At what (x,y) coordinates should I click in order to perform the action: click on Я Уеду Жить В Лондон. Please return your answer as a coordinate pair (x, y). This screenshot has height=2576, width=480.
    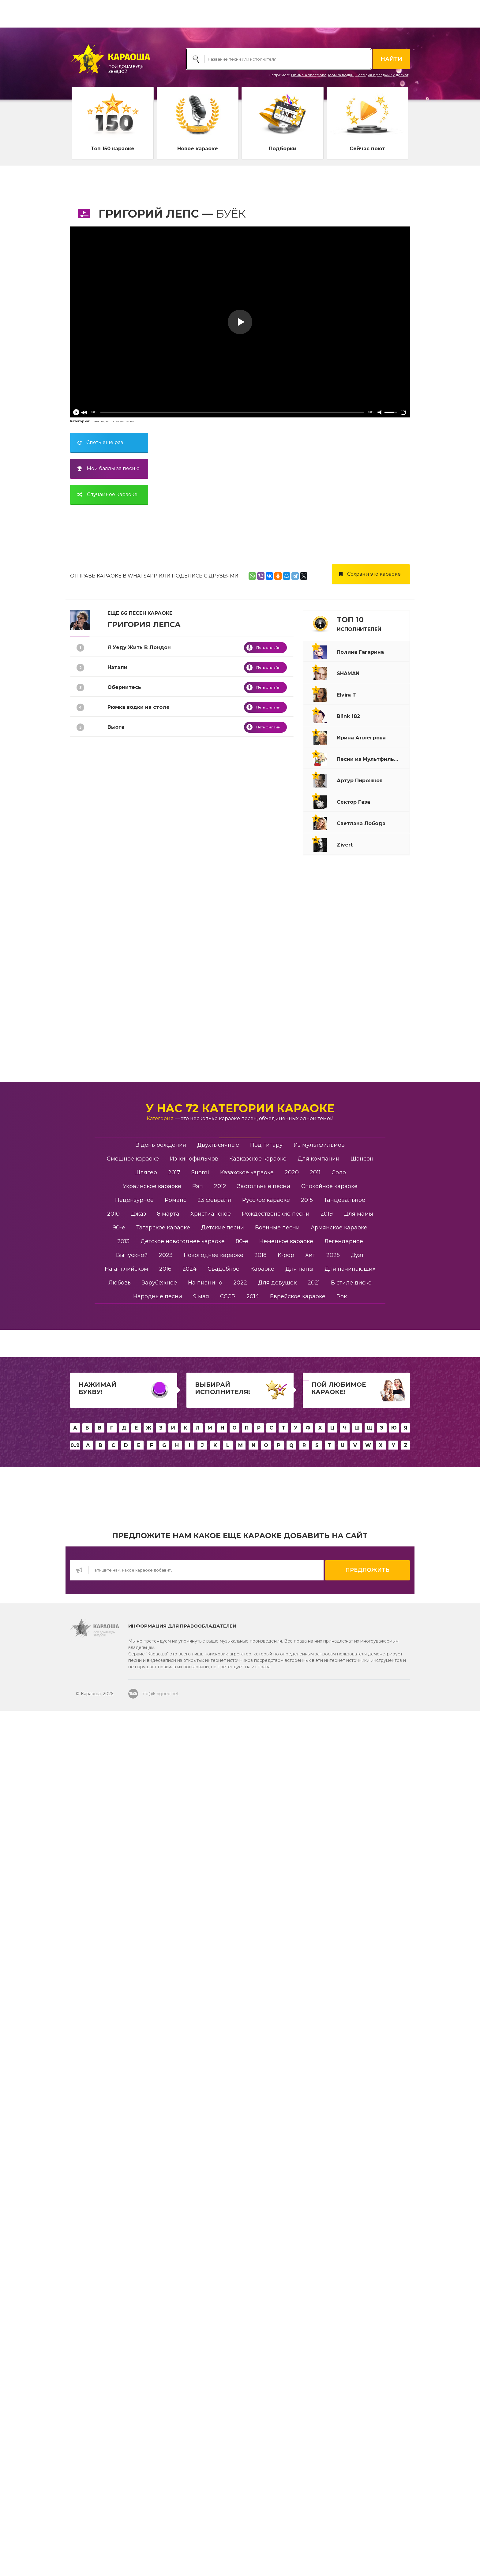
    Looking at the image, I should click on (139, 647).